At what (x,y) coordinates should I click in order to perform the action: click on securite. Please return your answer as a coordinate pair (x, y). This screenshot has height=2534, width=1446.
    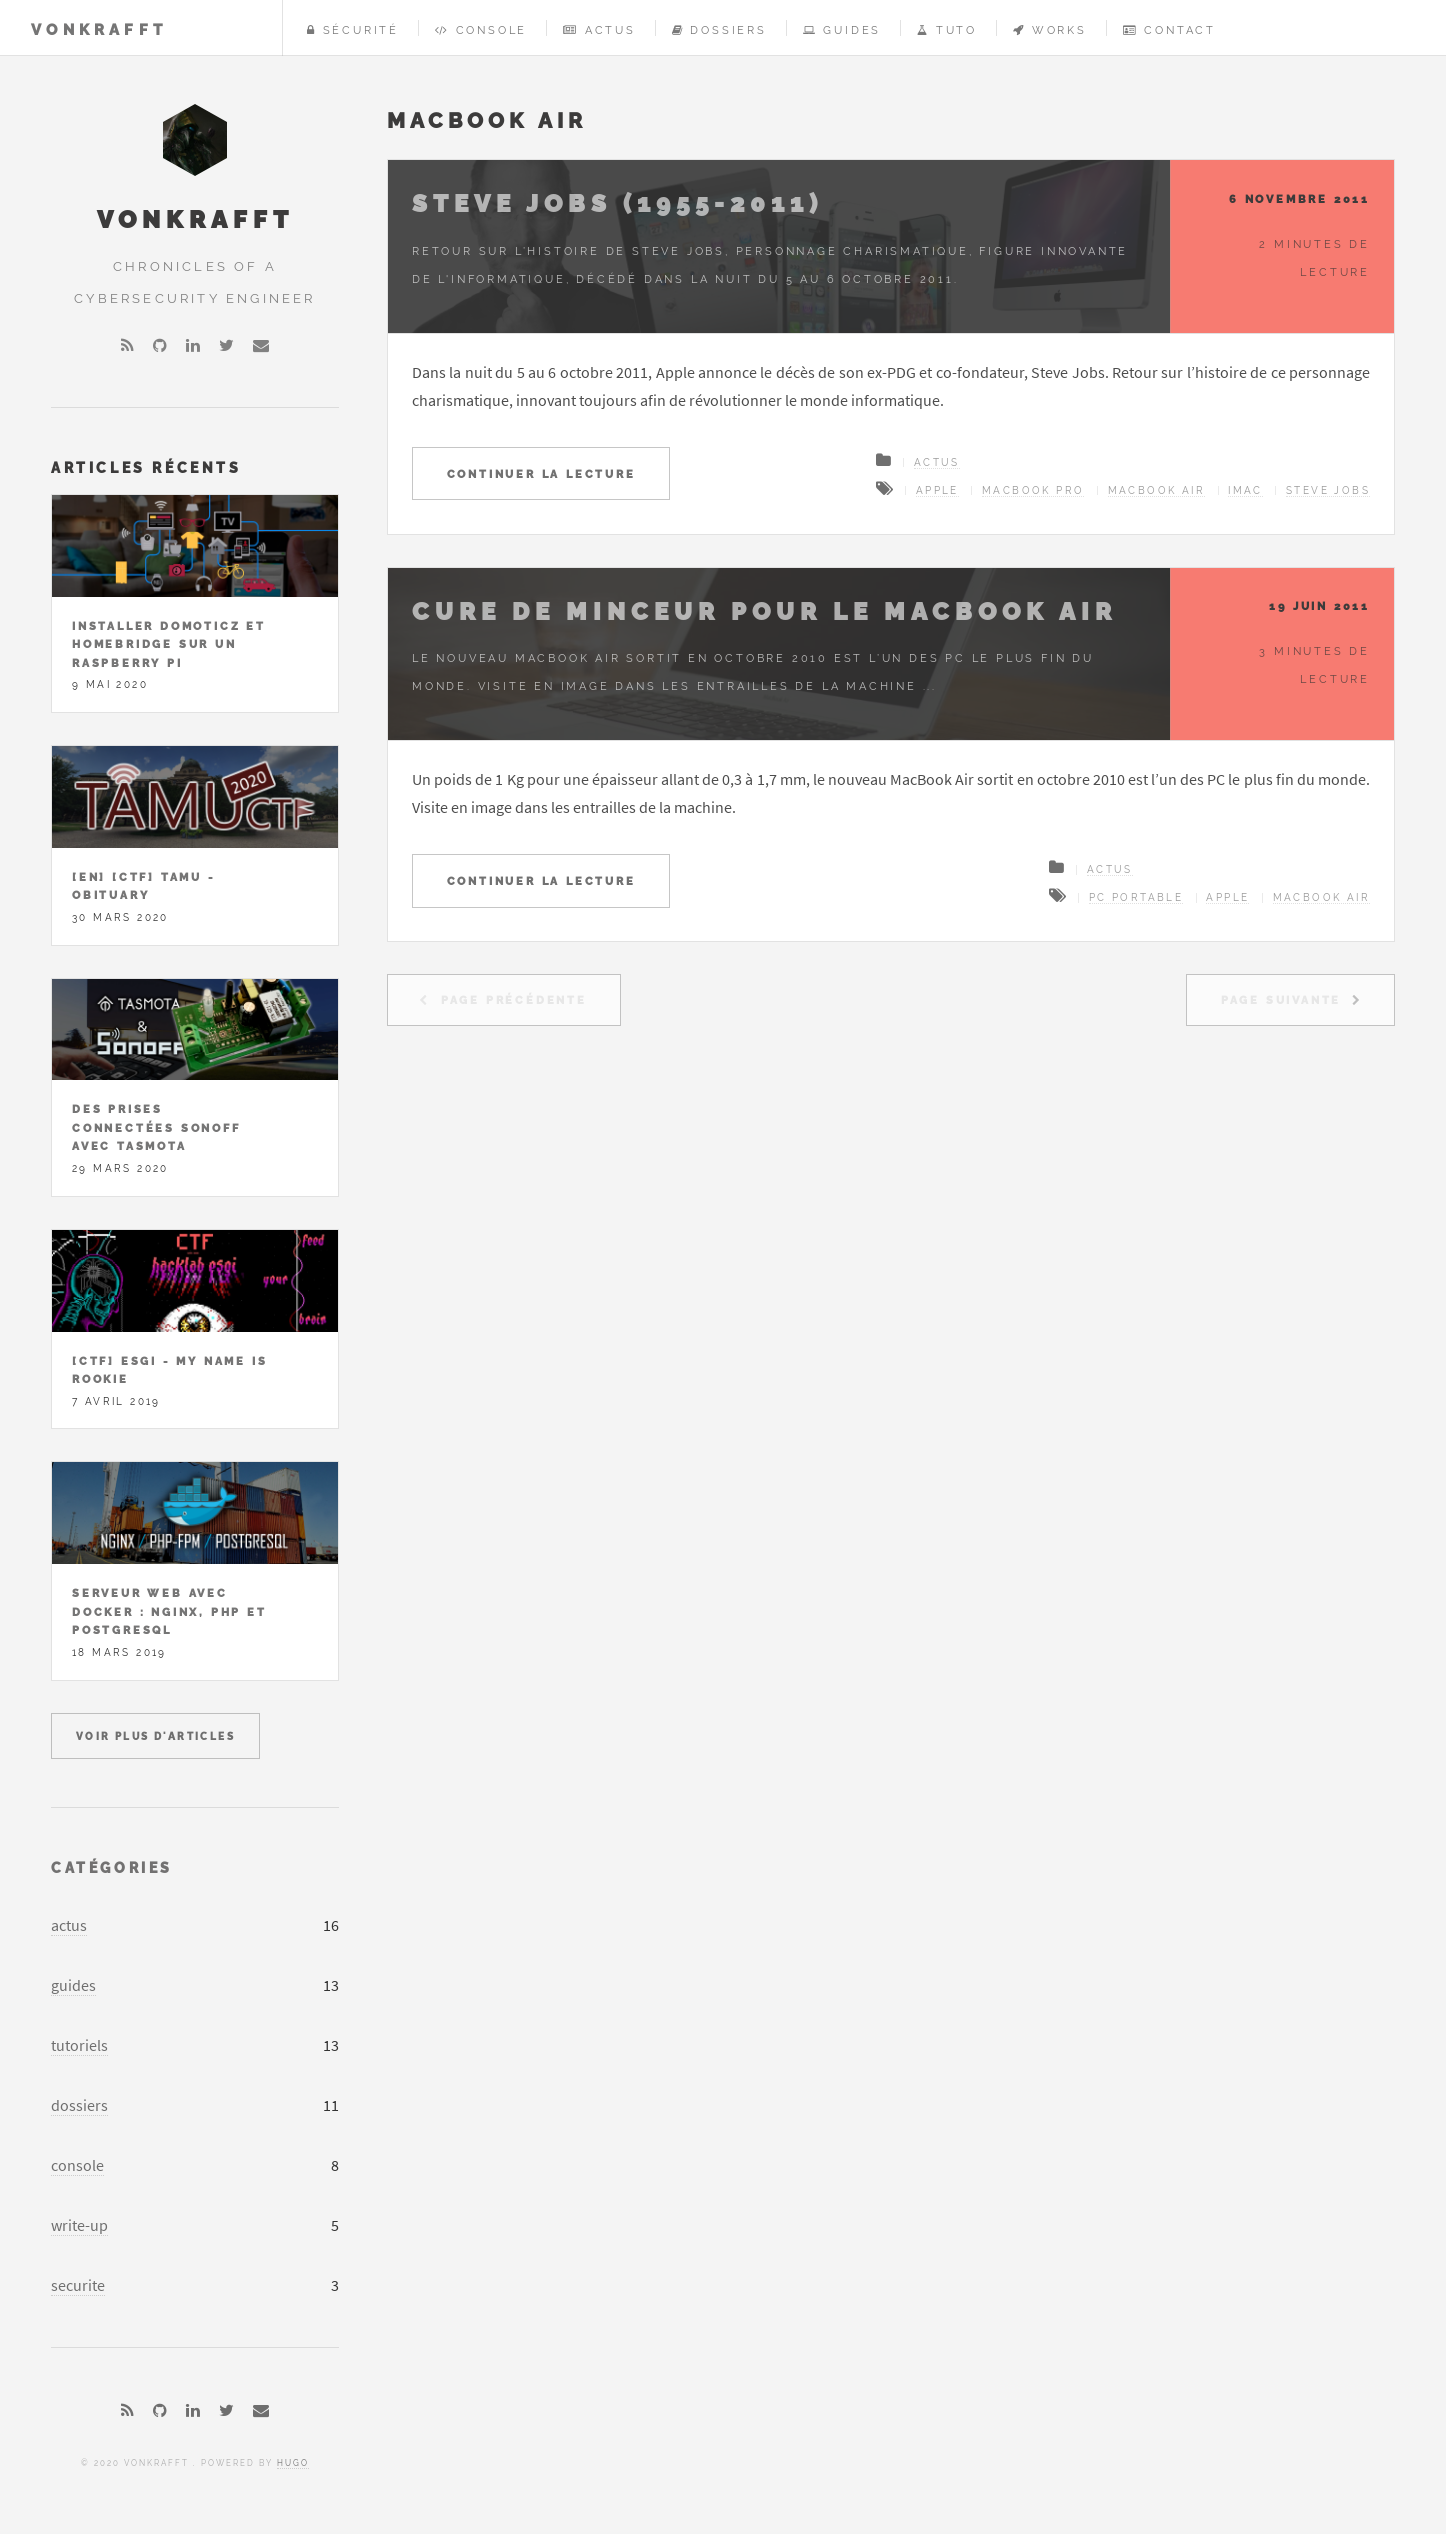
    Looking at the image, I should click on (78, 2285).